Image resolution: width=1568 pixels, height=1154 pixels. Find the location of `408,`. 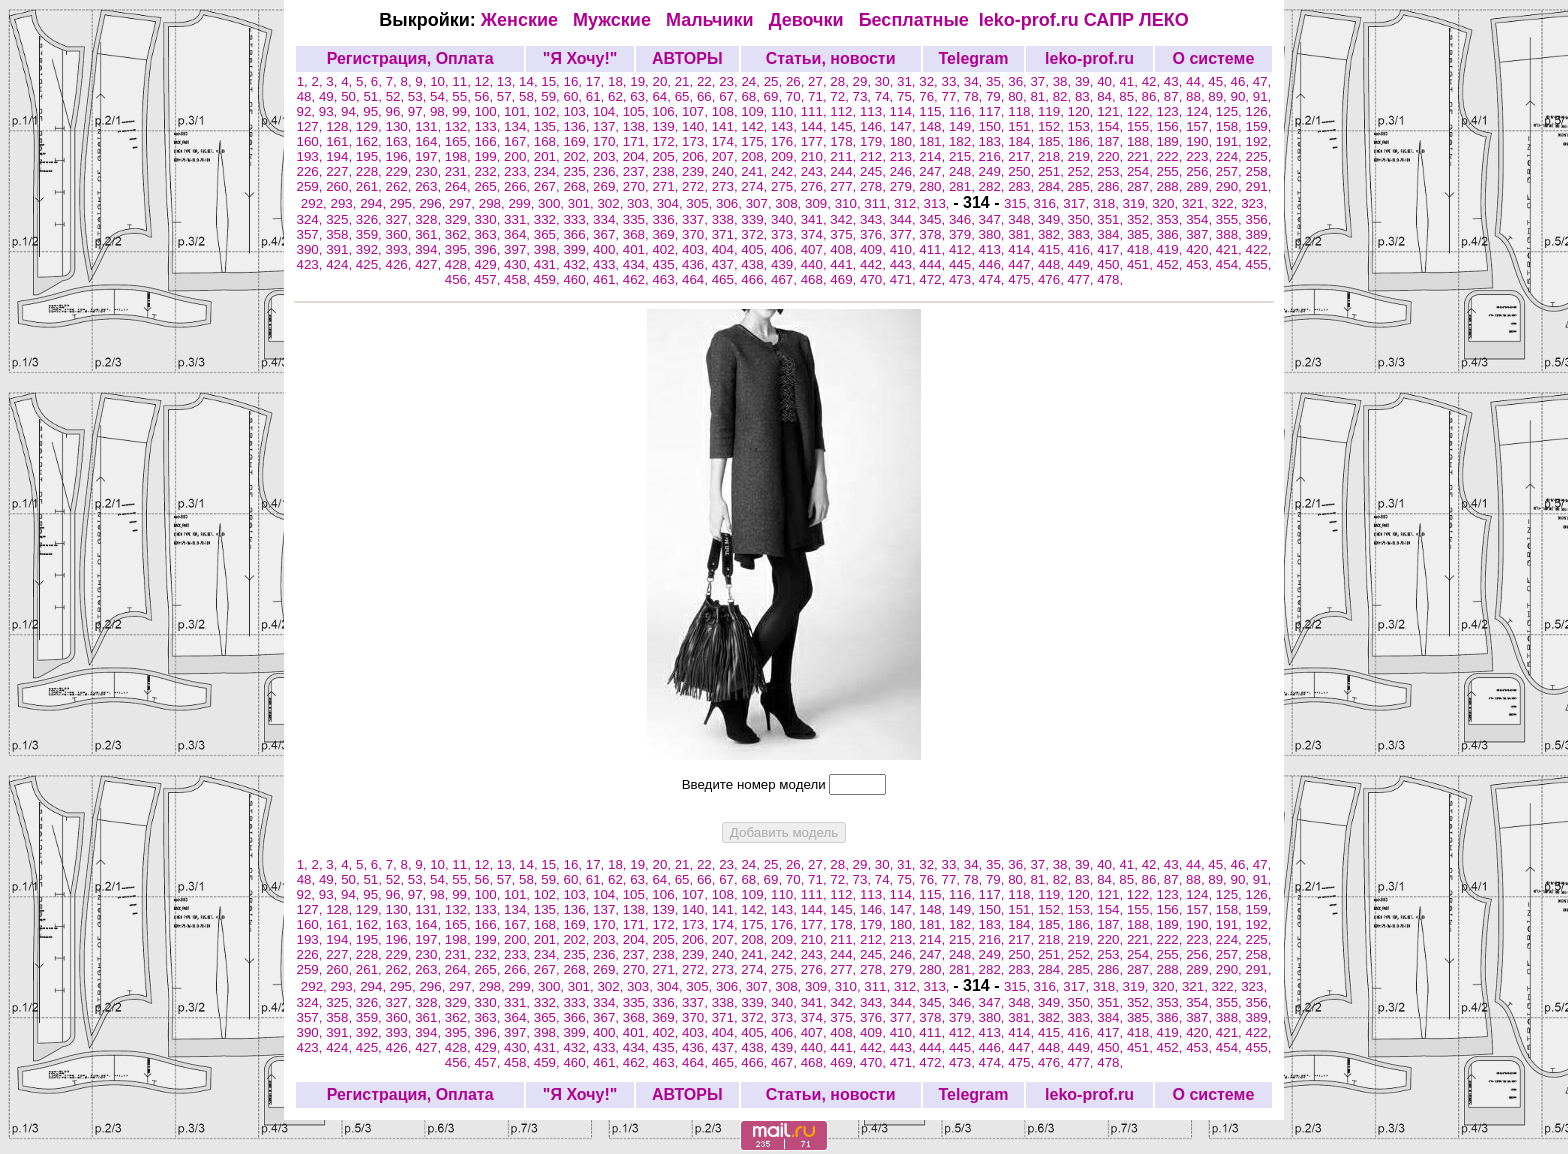

408, is located at coordinates (845, 249).